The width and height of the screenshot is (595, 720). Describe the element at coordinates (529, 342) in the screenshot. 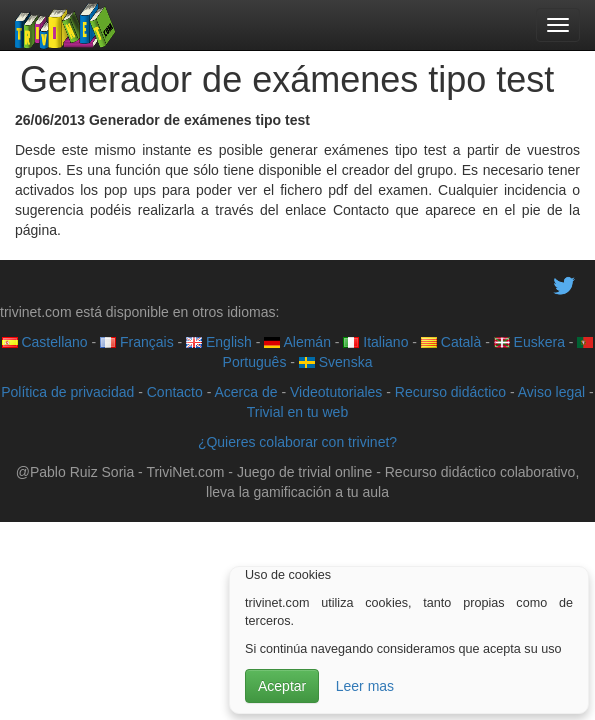

I see `Euskera` at that location.